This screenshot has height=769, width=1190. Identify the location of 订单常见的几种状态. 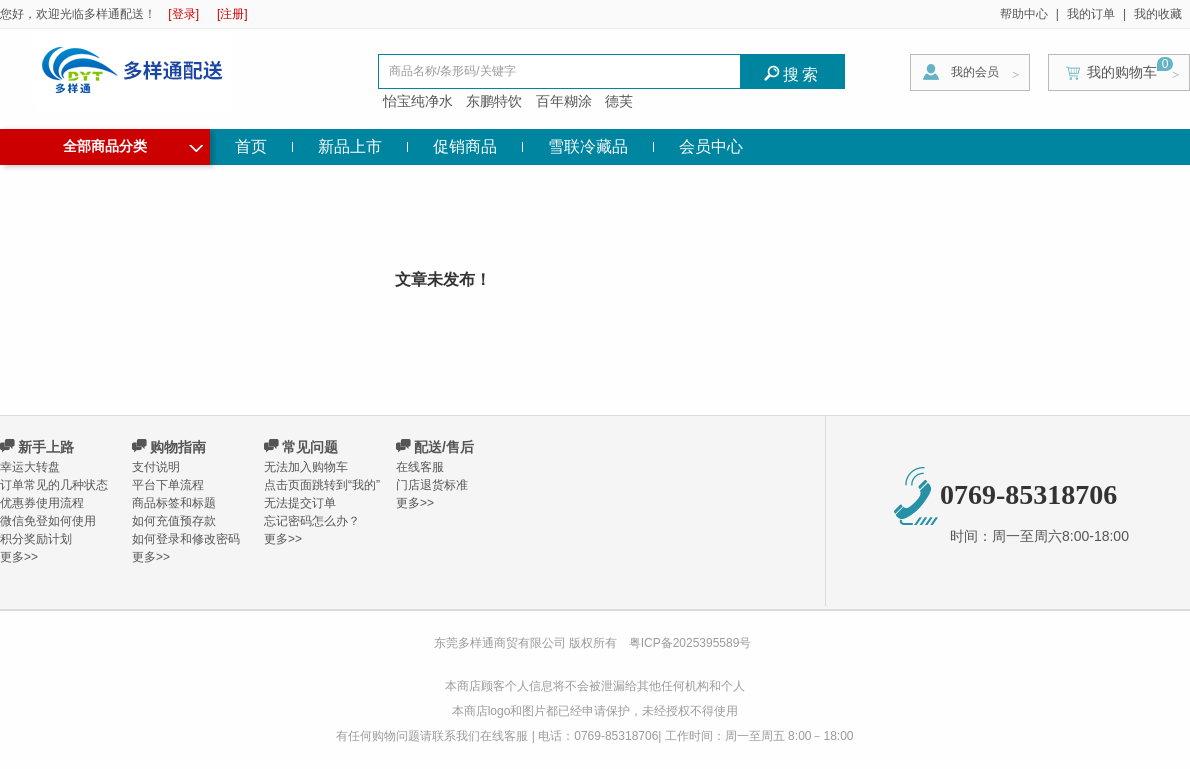
(54, 485).